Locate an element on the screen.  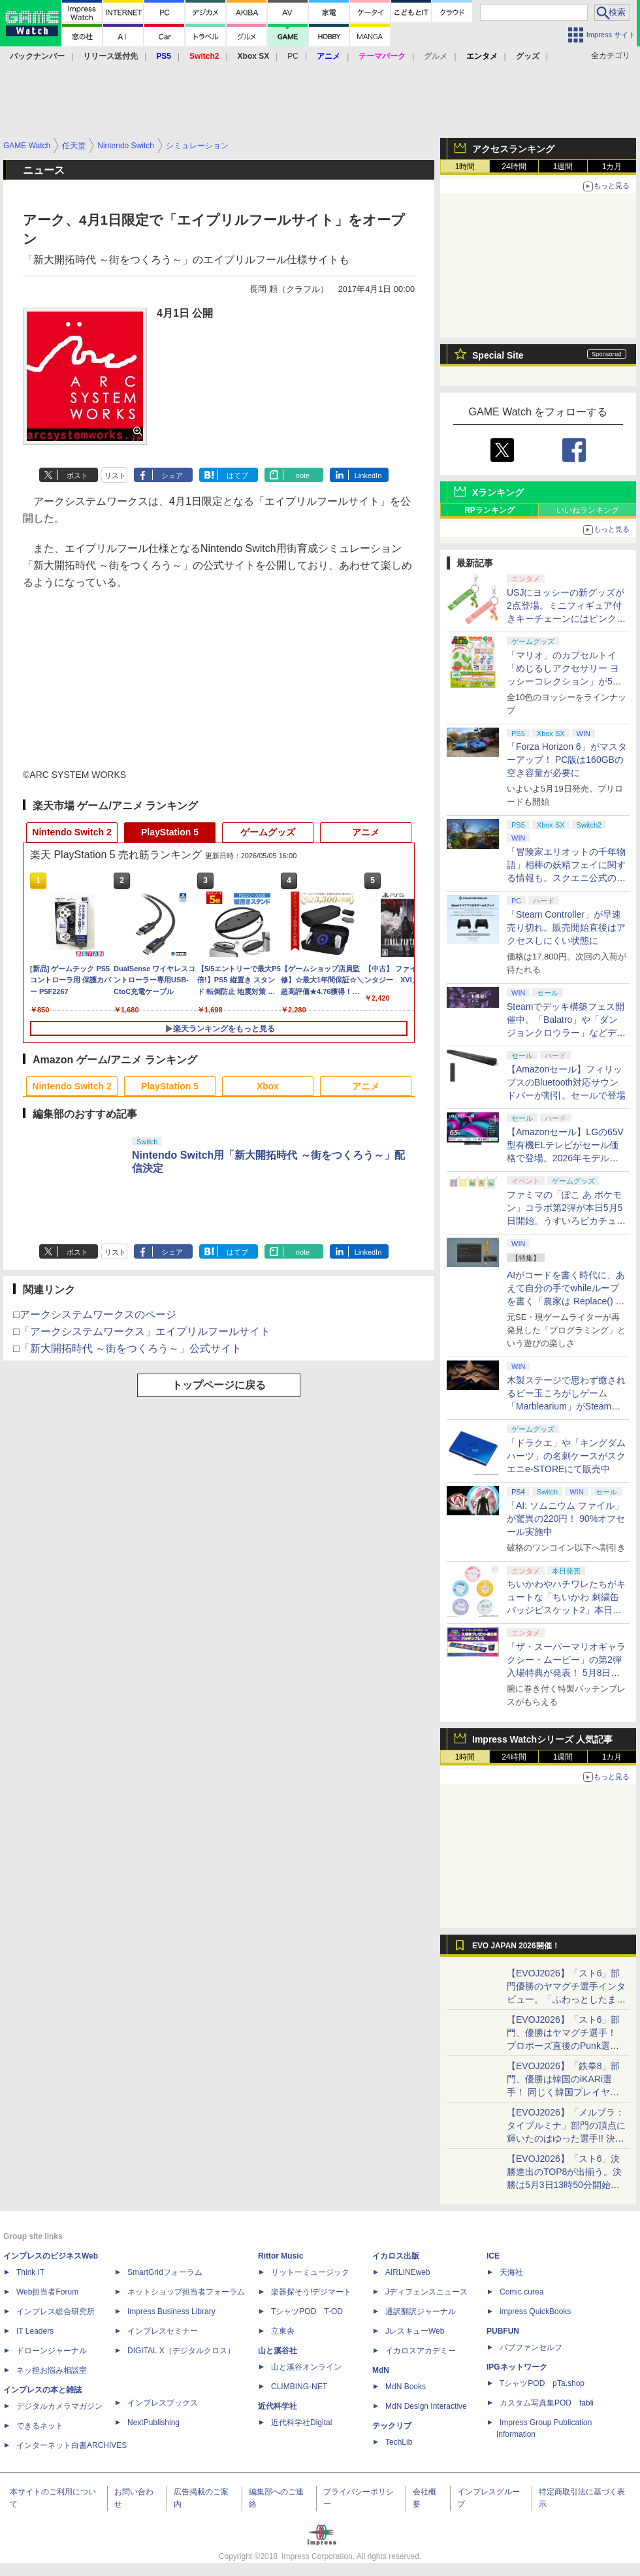
【Amazonセール】フィリップスのBluetooth対応サウンドバーが割引。セールで登場 is located at coordinates (566, 1082).